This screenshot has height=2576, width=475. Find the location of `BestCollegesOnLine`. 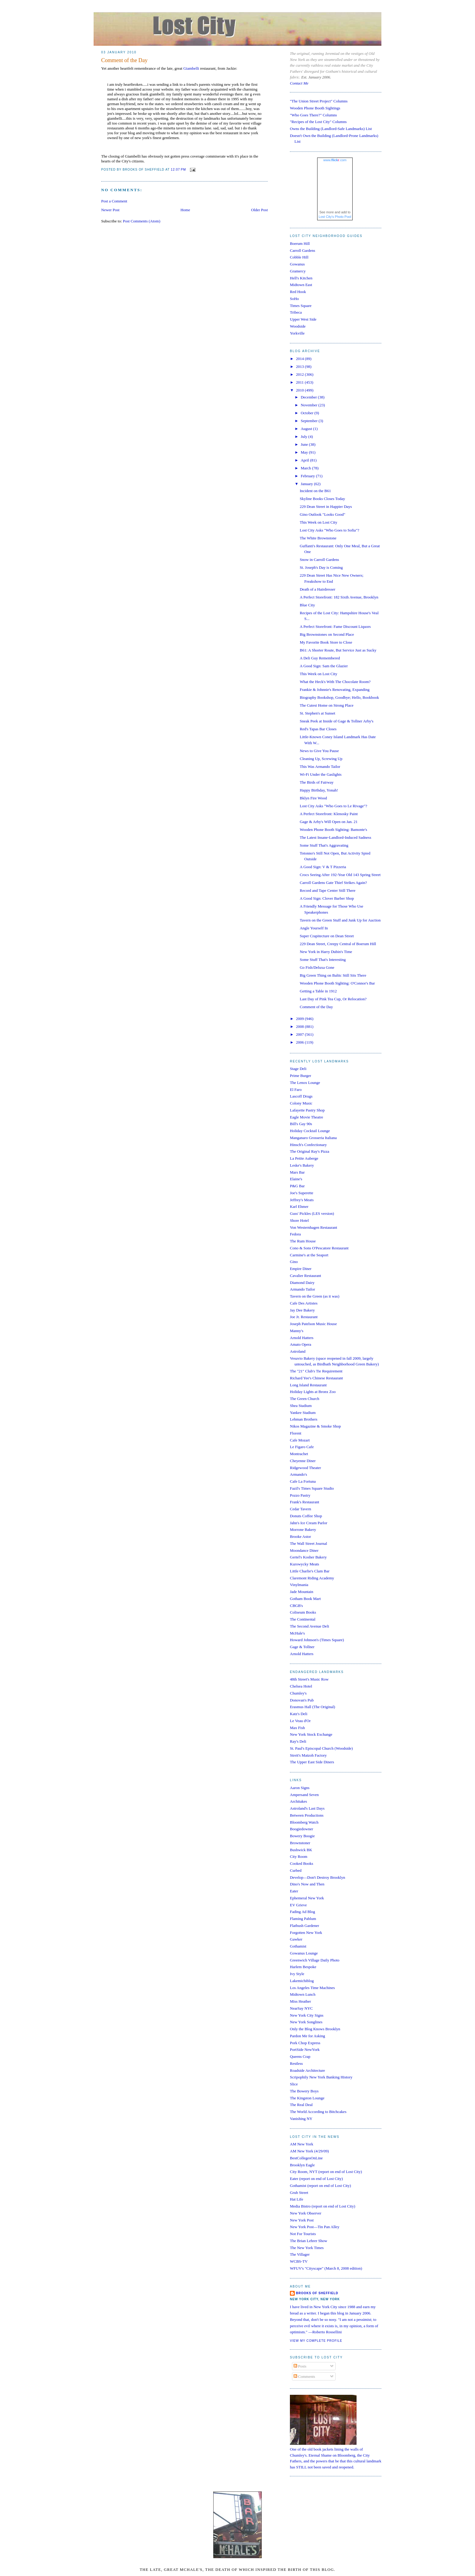

BestCollegesOnLine is located at coordinates (306, 2158).